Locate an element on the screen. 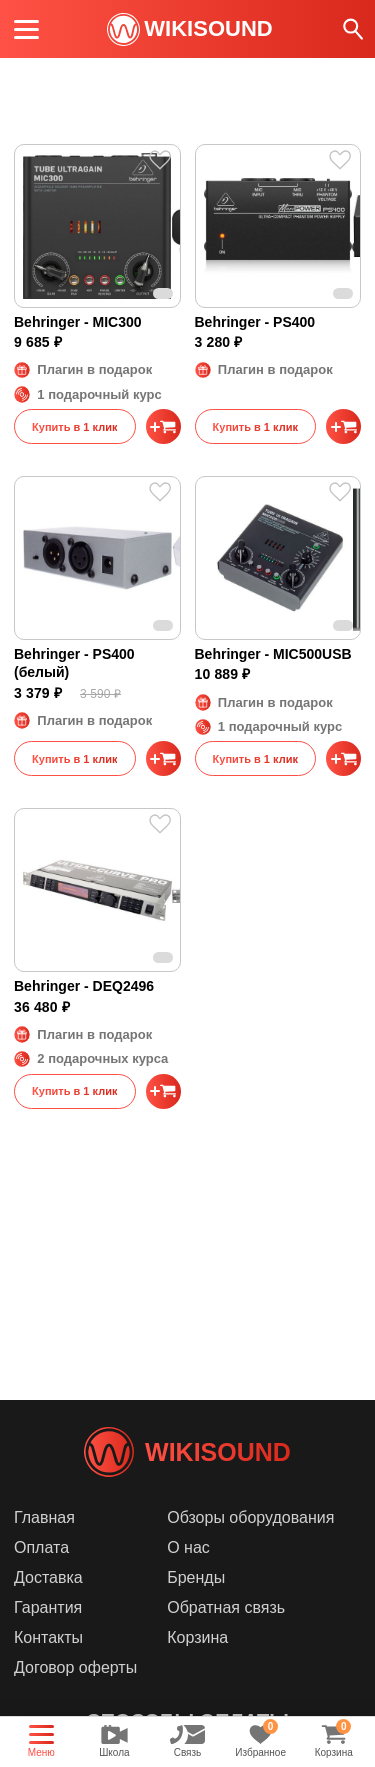 This screenshot has height=1767, width=375. Доставка is located at coordinates (48, 1577).